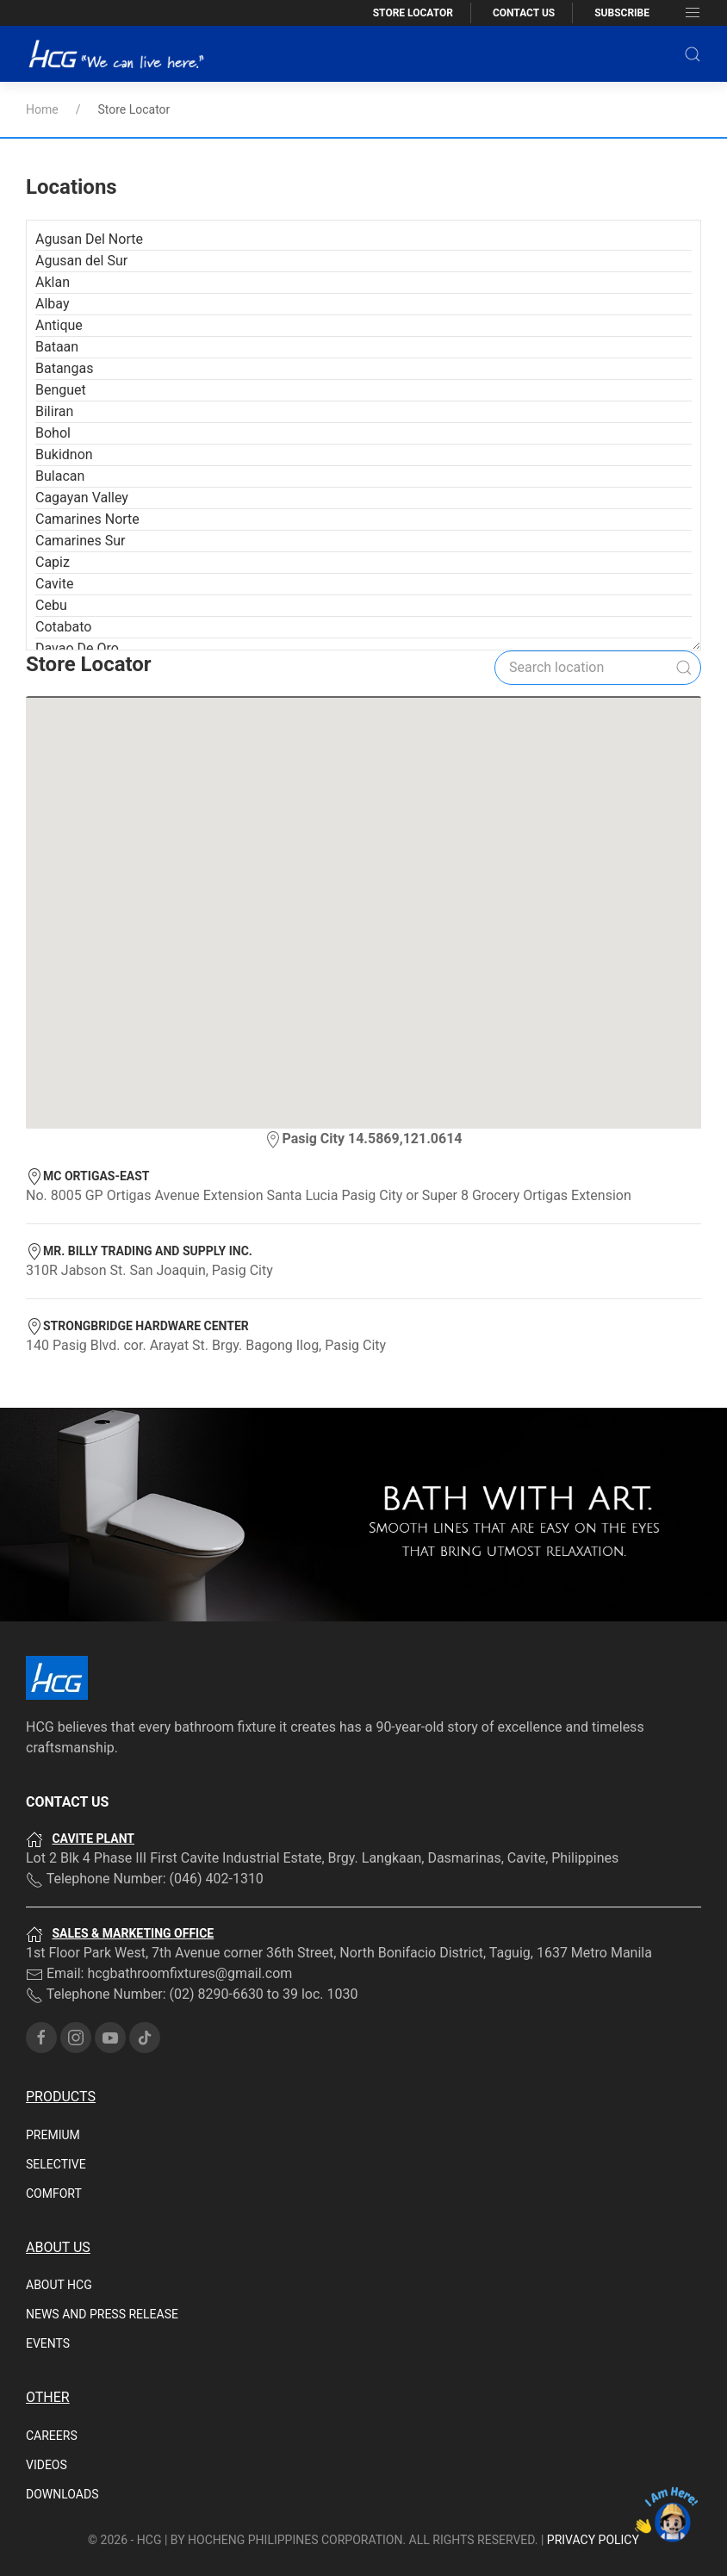  I want to click on Camarines Norte, so click(87, 437).